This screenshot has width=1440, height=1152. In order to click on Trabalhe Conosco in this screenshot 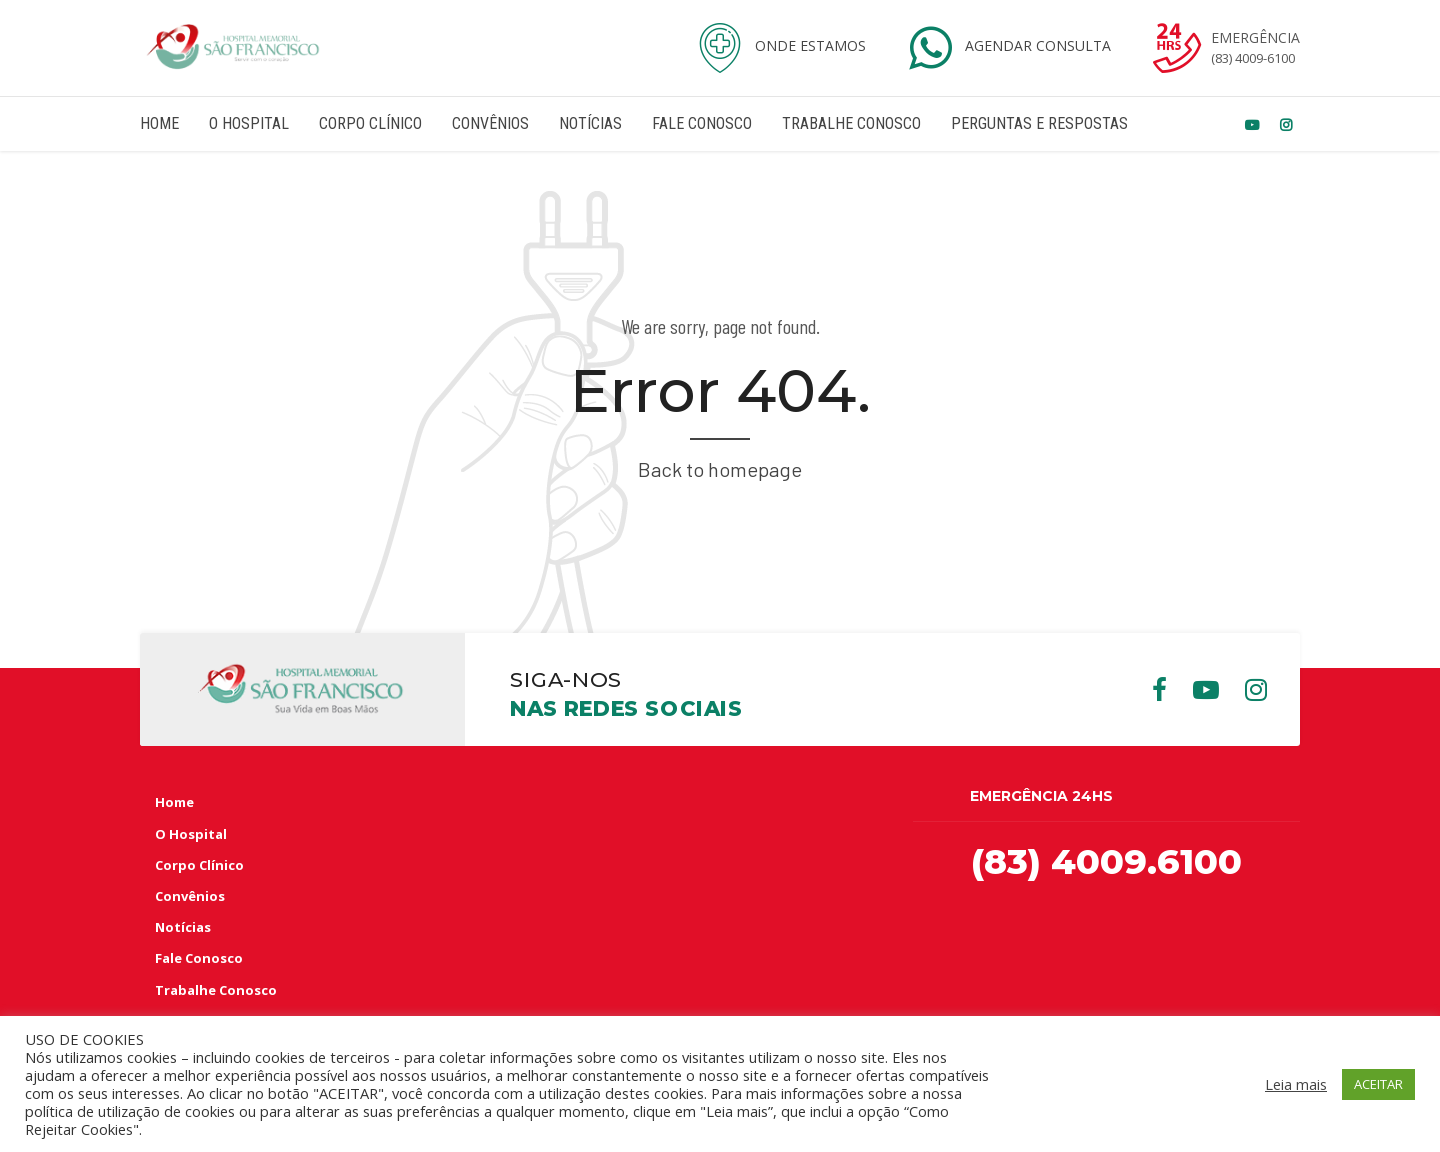, I will do `click(851, 123)`.